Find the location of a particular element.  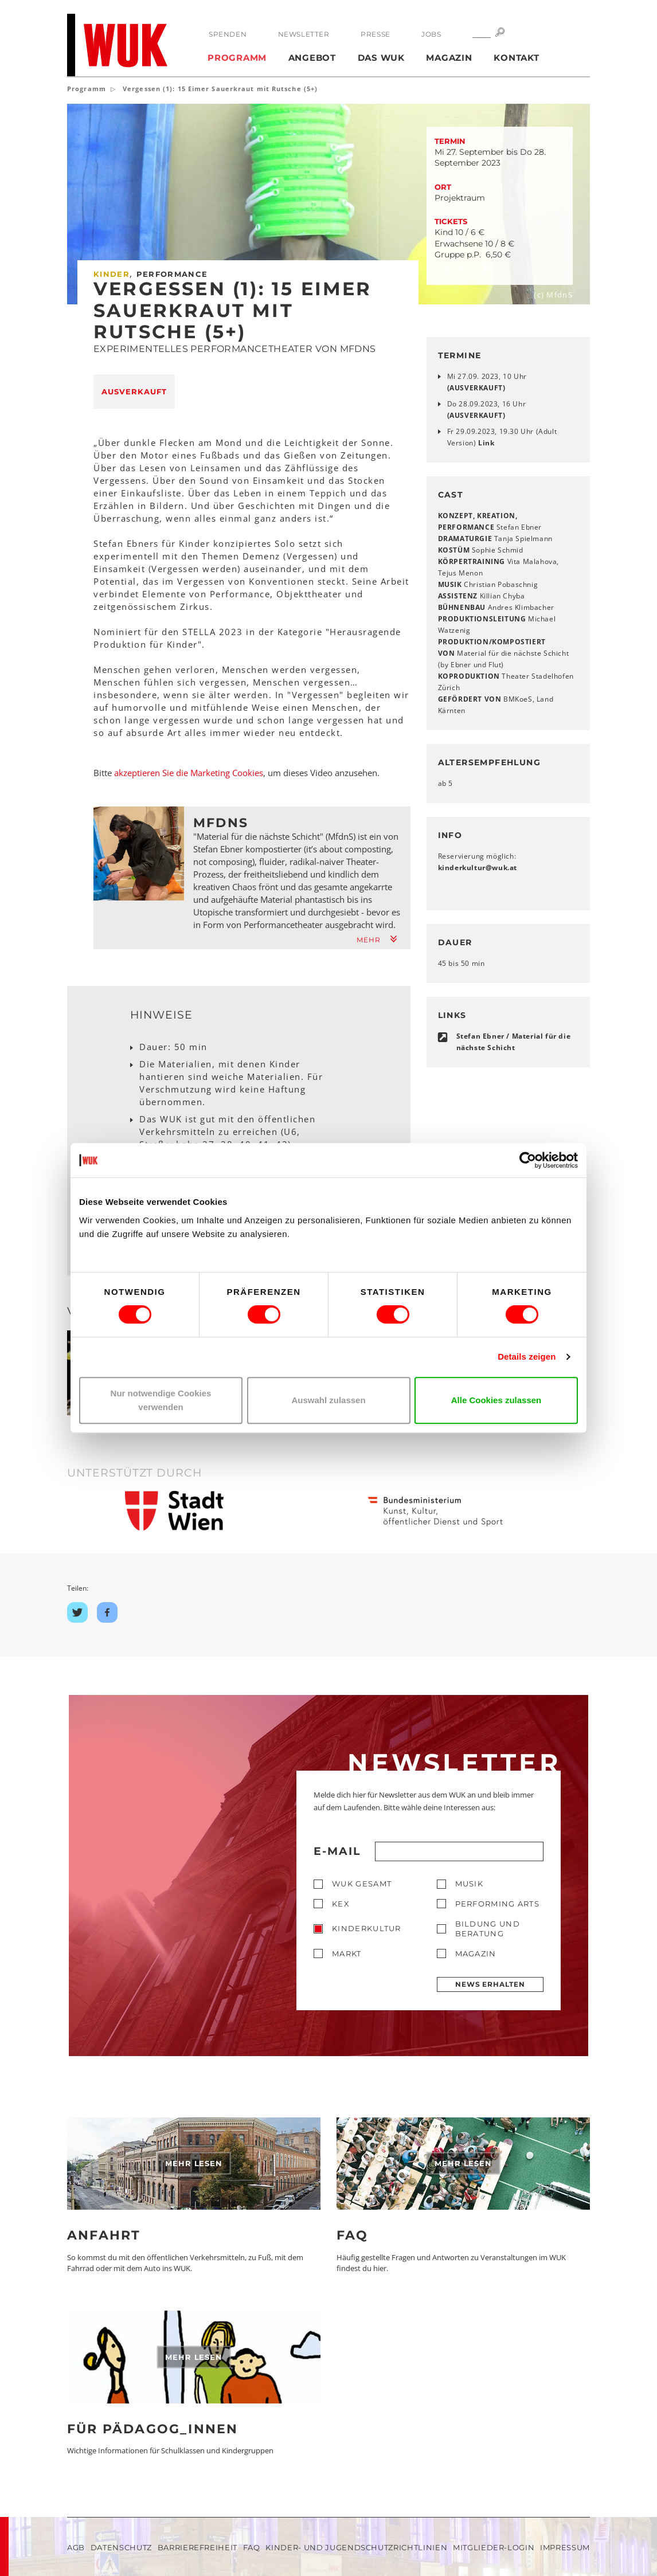

AGB is located at coordinates (76, 2547).